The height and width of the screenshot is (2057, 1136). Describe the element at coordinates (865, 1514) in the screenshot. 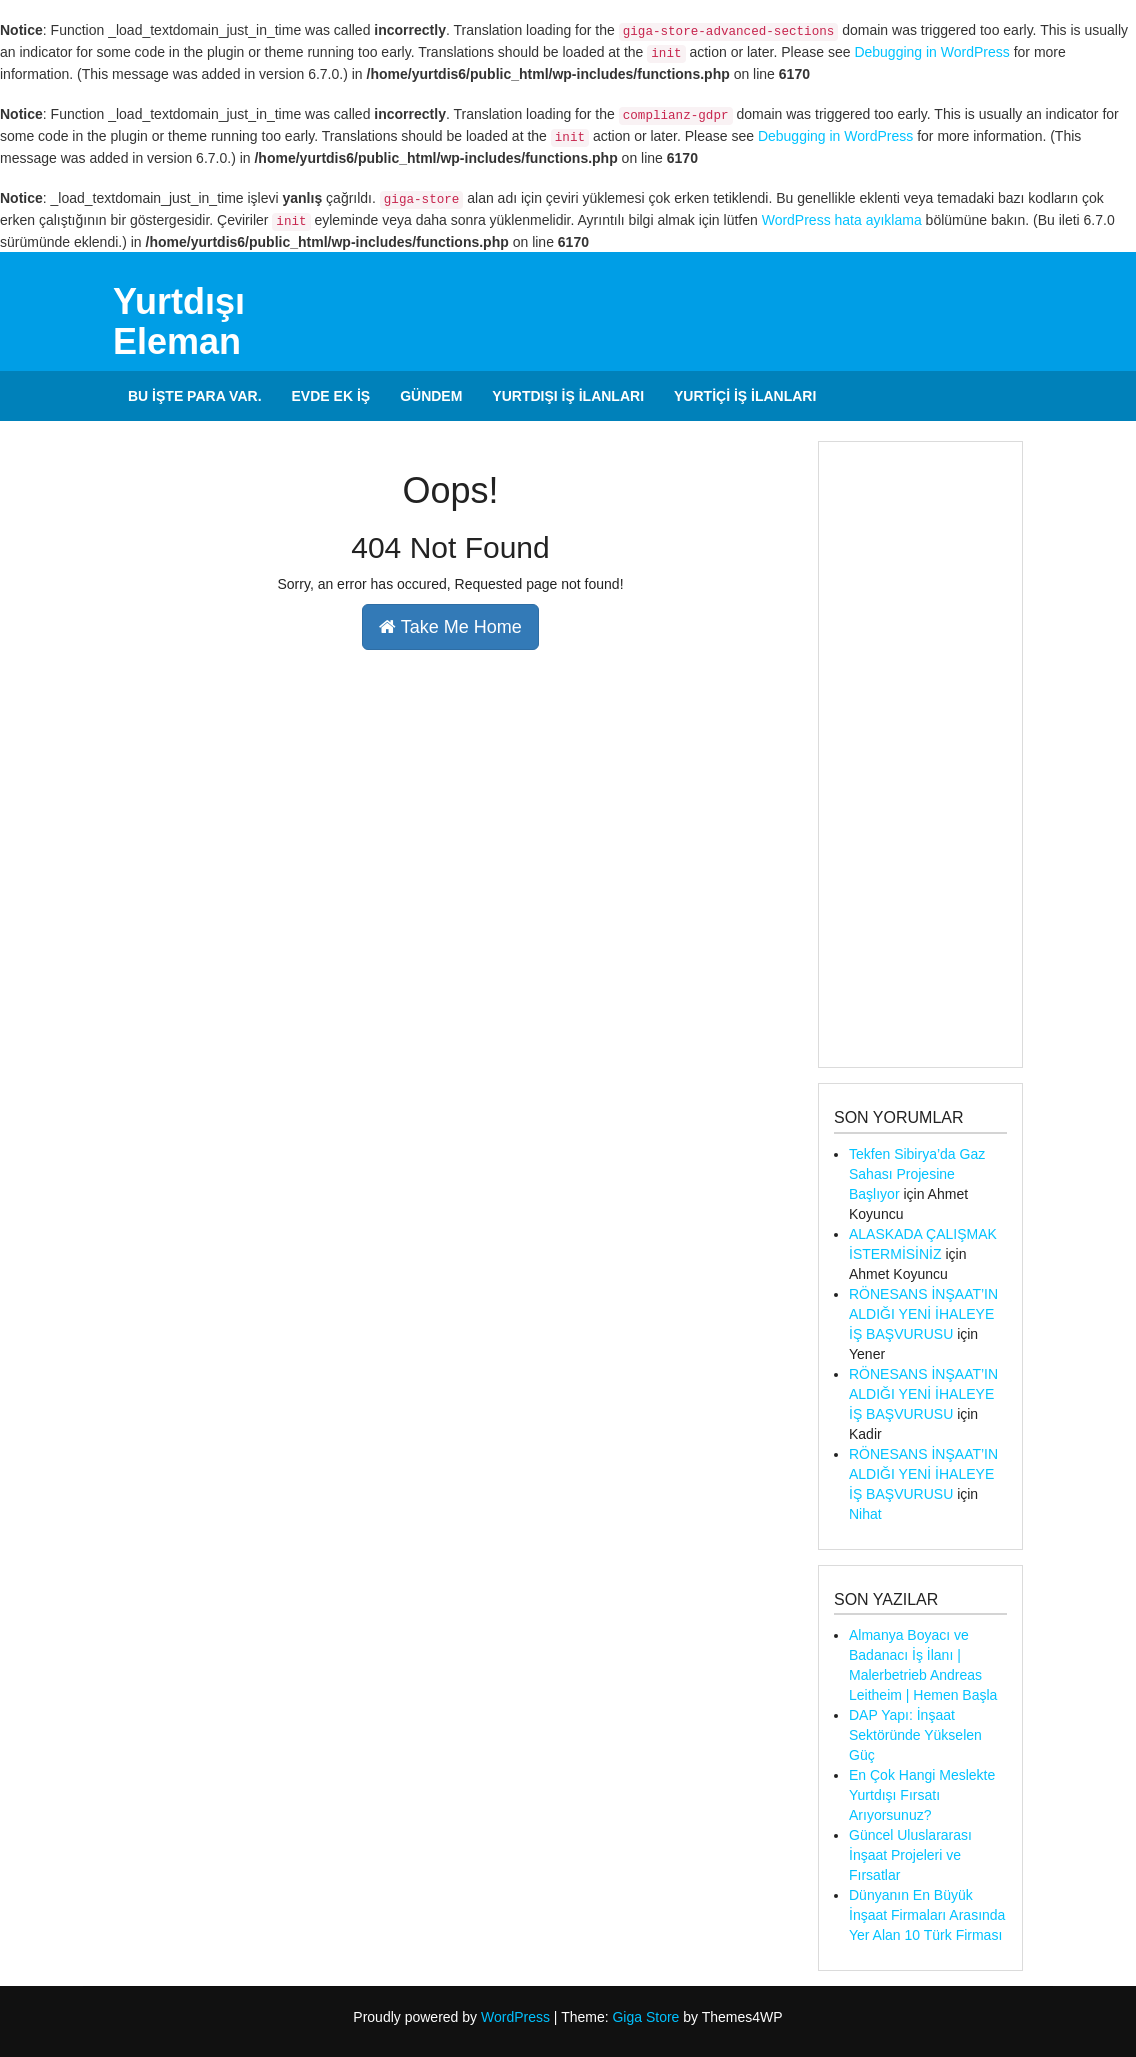

I see `Nihat` at that location.